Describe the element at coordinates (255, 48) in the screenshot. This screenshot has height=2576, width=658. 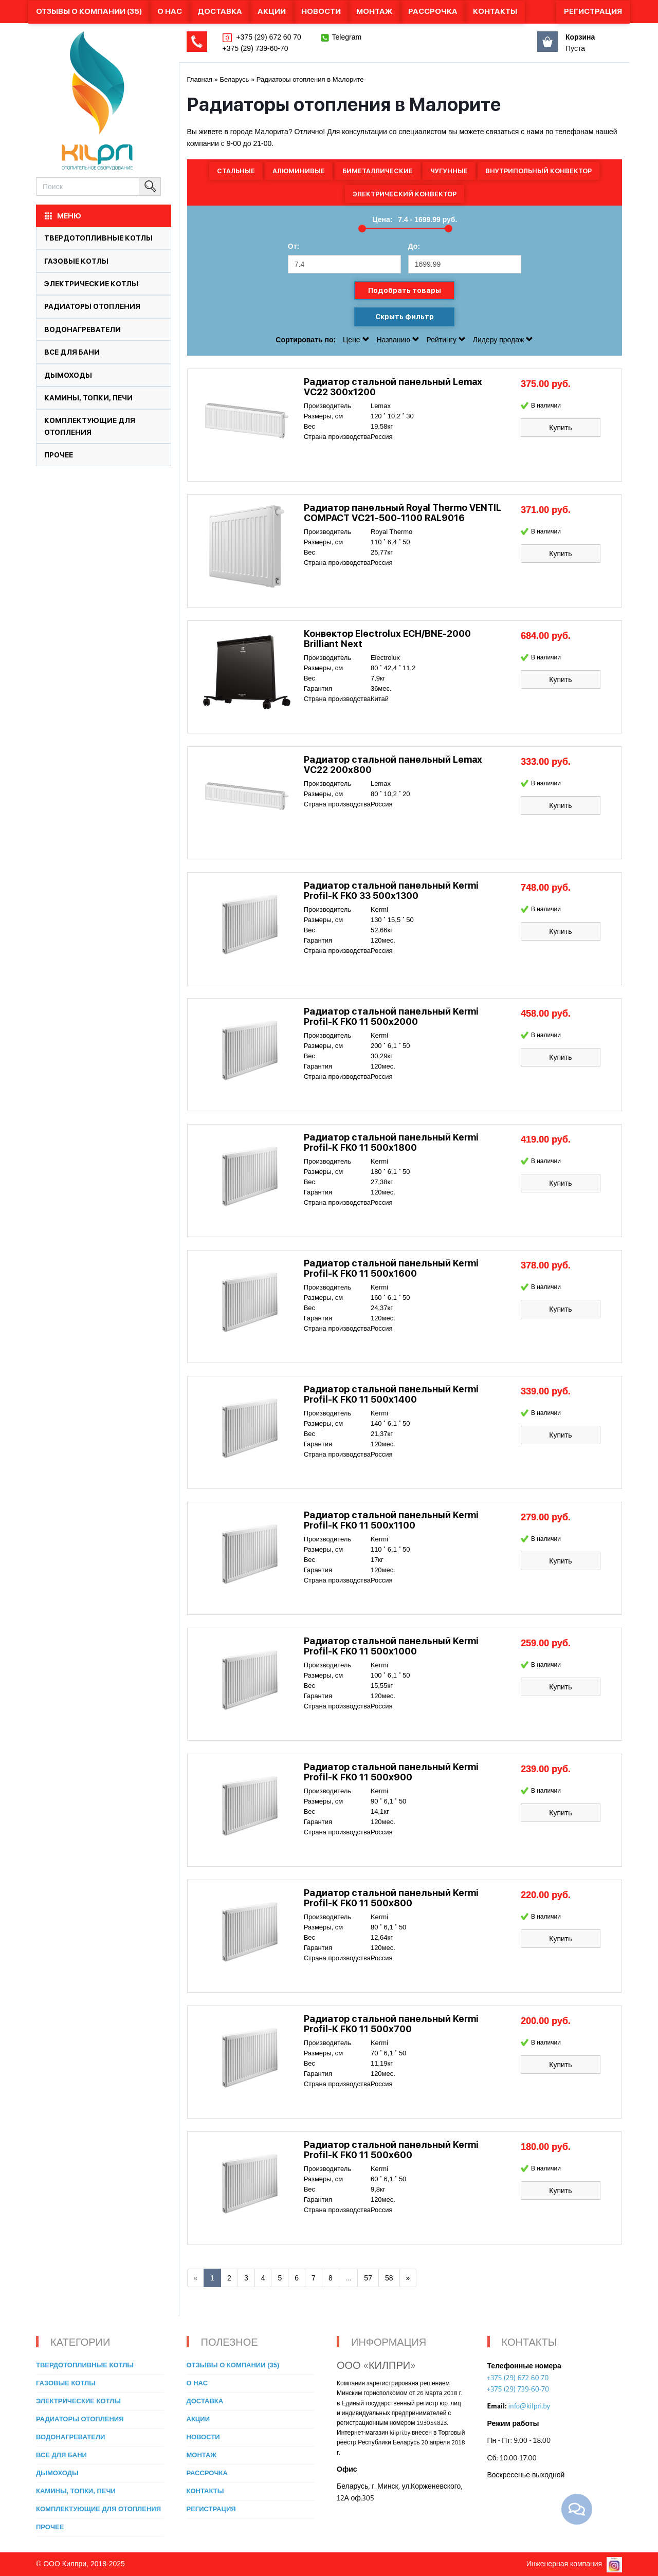
I see `+375 (29) 739-60-70` at that location.